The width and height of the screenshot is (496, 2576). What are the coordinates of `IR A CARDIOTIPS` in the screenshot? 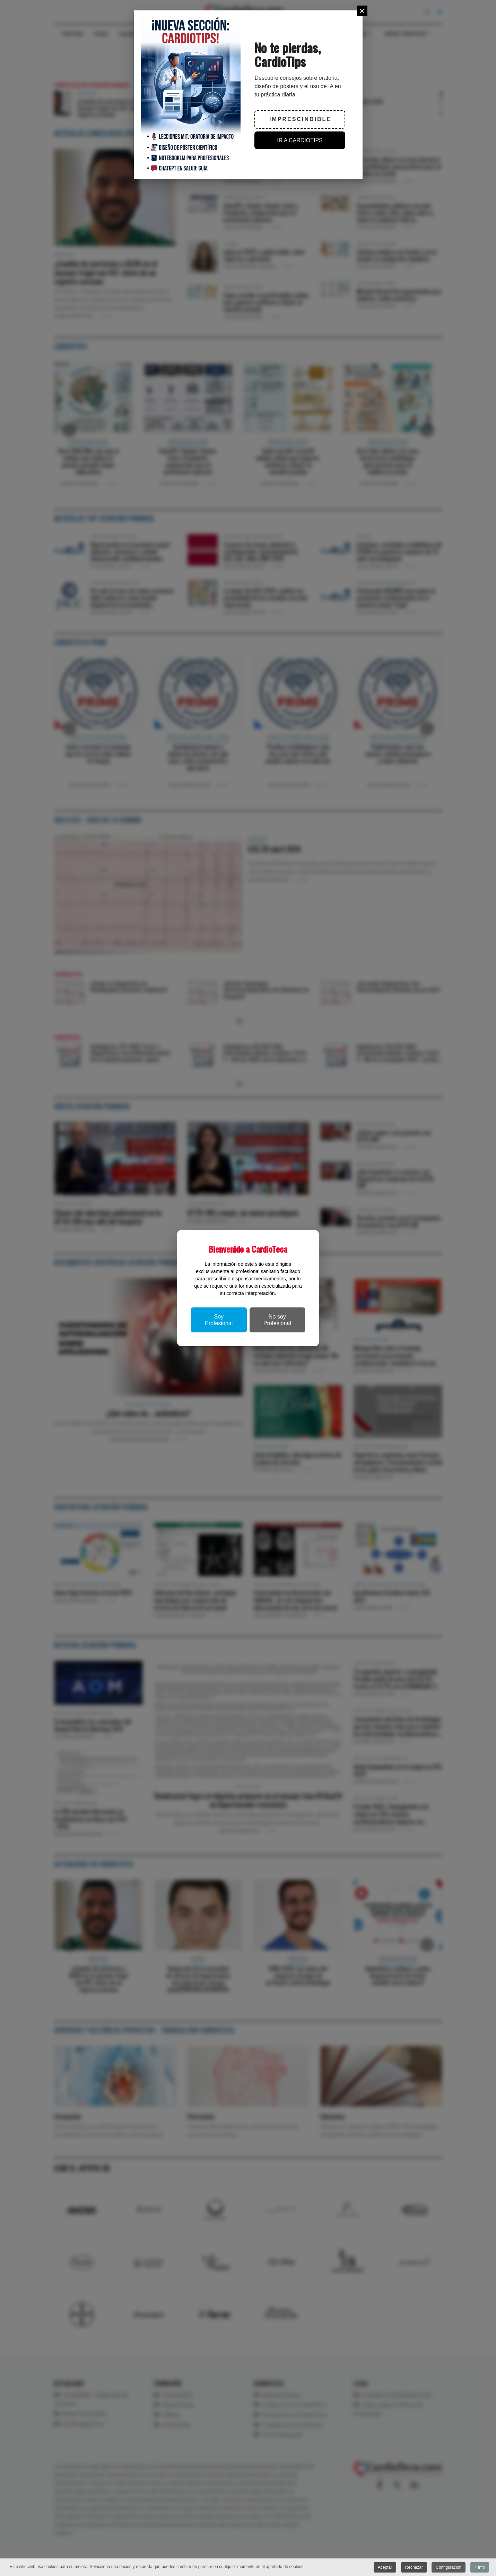 It's located at (300, 140).